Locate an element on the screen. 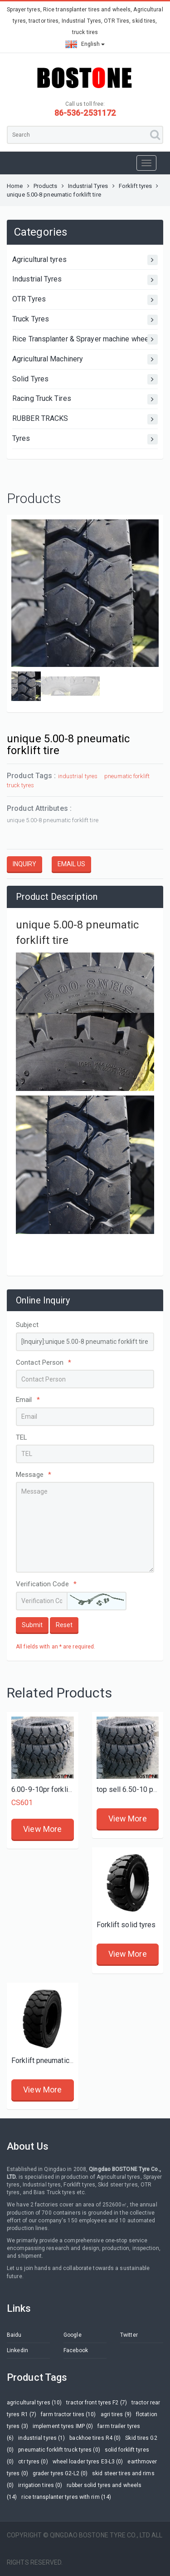  Solid Tyres is located at coordinates (85, 379).